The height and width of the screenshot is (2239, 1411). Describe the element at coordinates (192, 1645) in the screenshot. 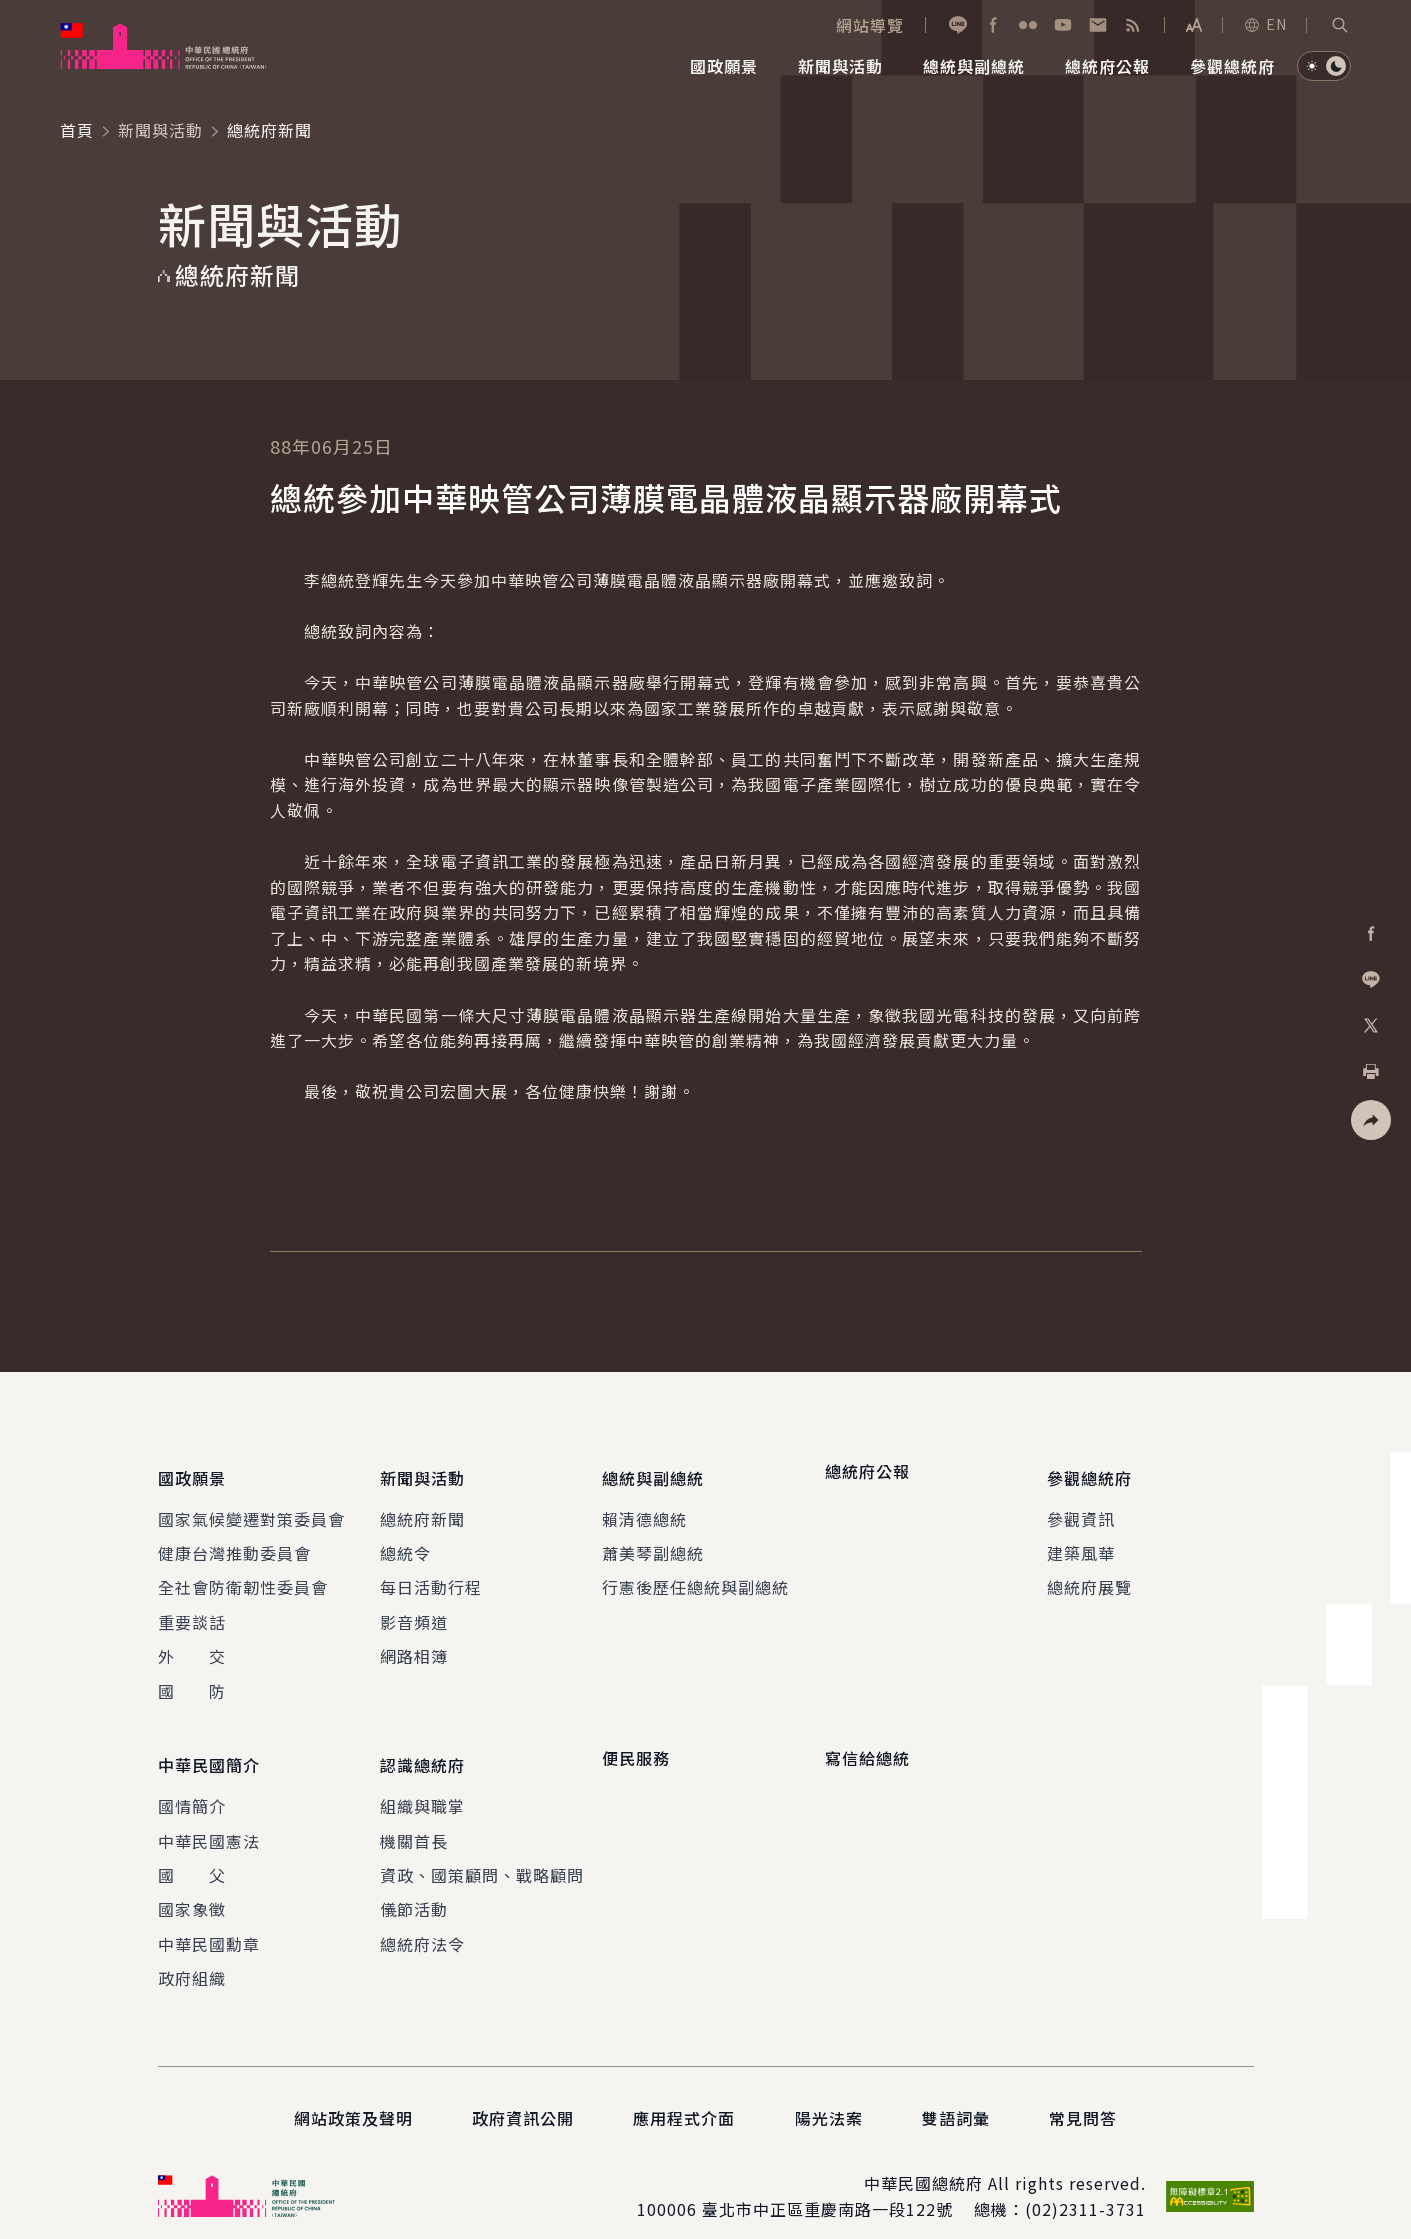

I see `外 交` at that location.